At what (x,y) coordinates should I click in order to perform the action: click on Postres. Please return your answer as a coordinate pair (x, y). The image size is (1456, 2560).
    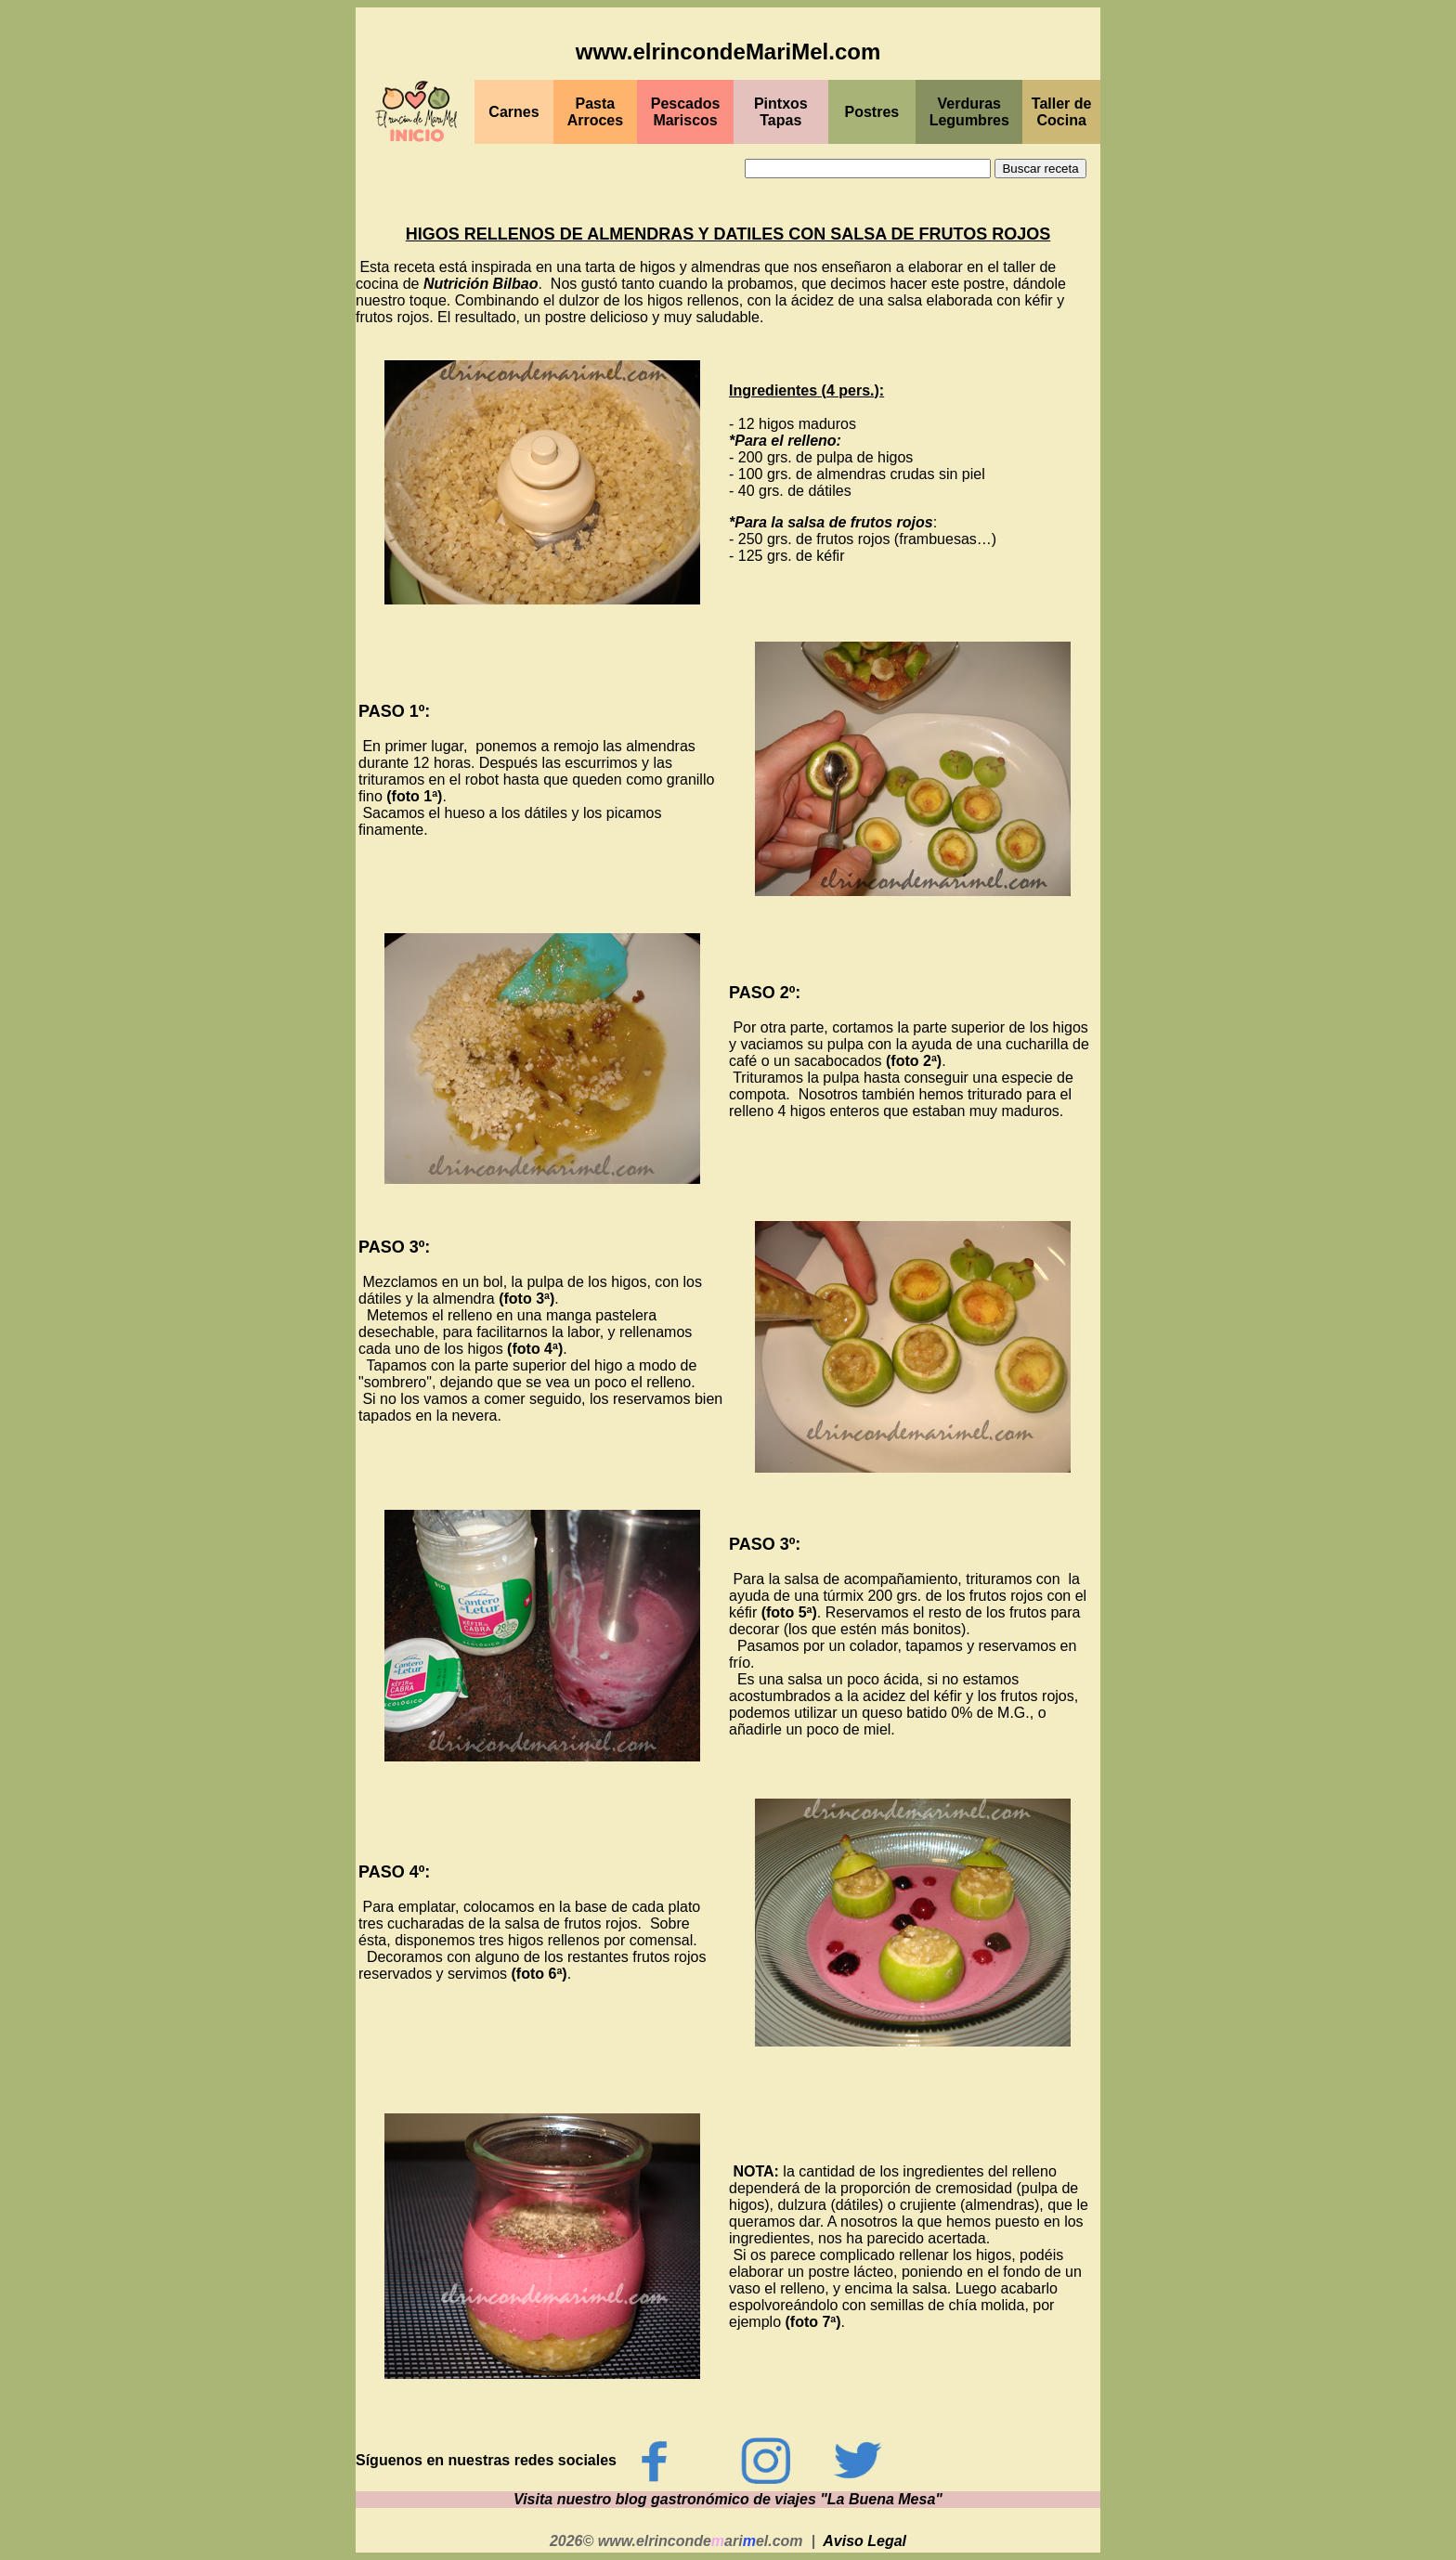
    Looking at the image, I should click on (872, 112).